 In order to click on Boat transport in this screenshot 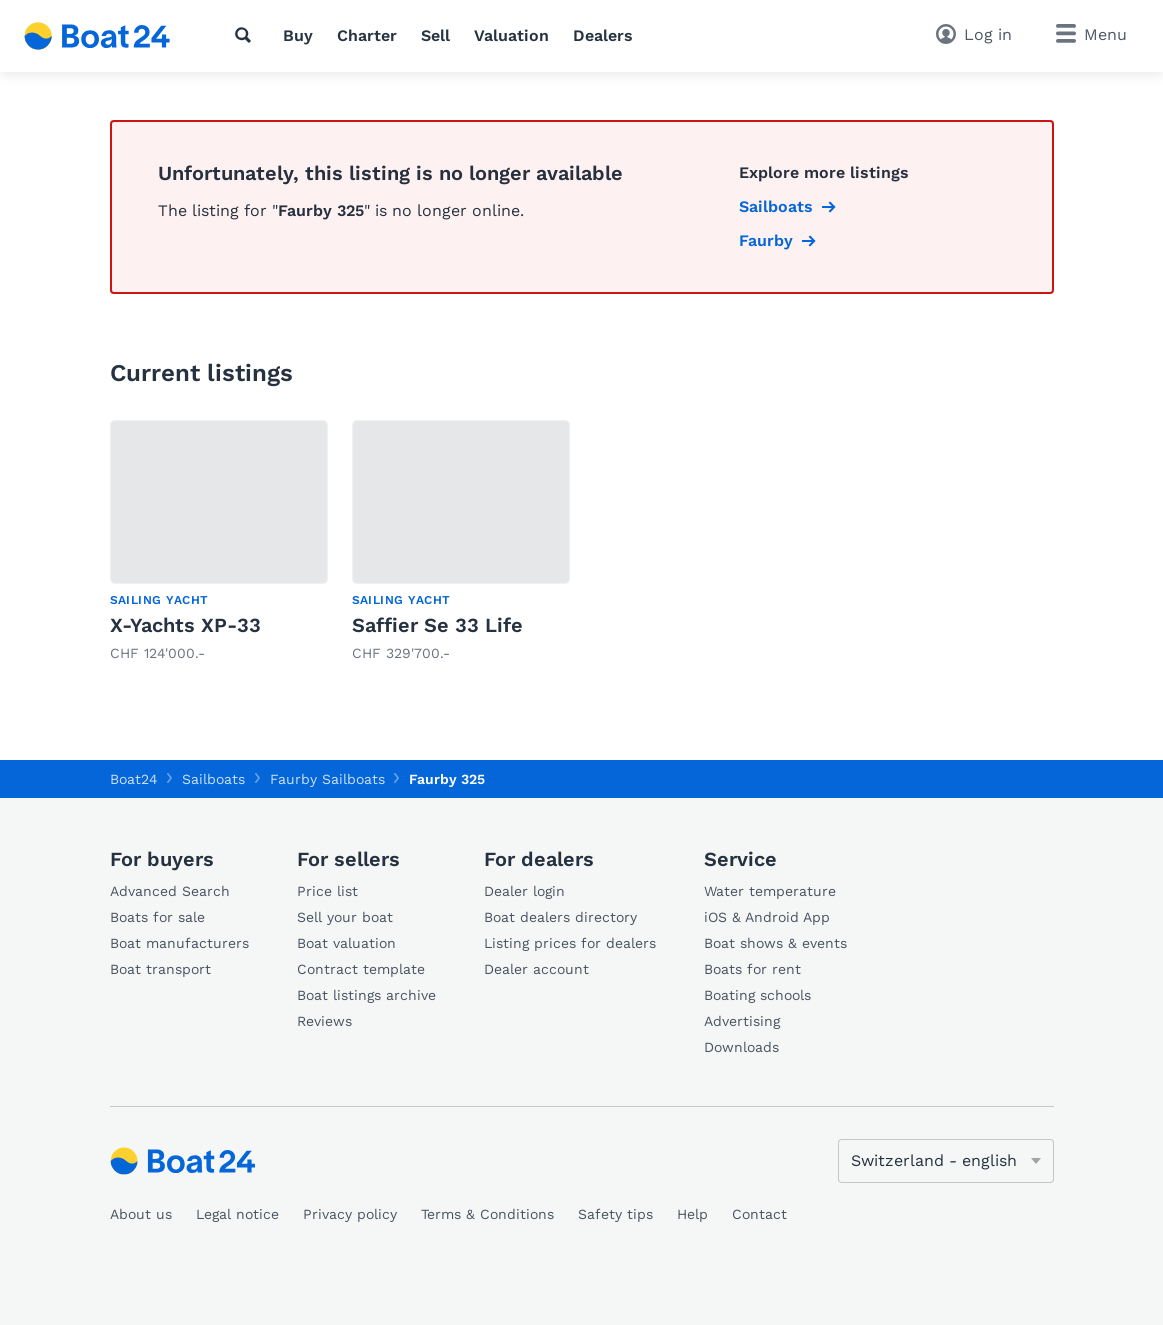, I will do `click(160, 969)`.